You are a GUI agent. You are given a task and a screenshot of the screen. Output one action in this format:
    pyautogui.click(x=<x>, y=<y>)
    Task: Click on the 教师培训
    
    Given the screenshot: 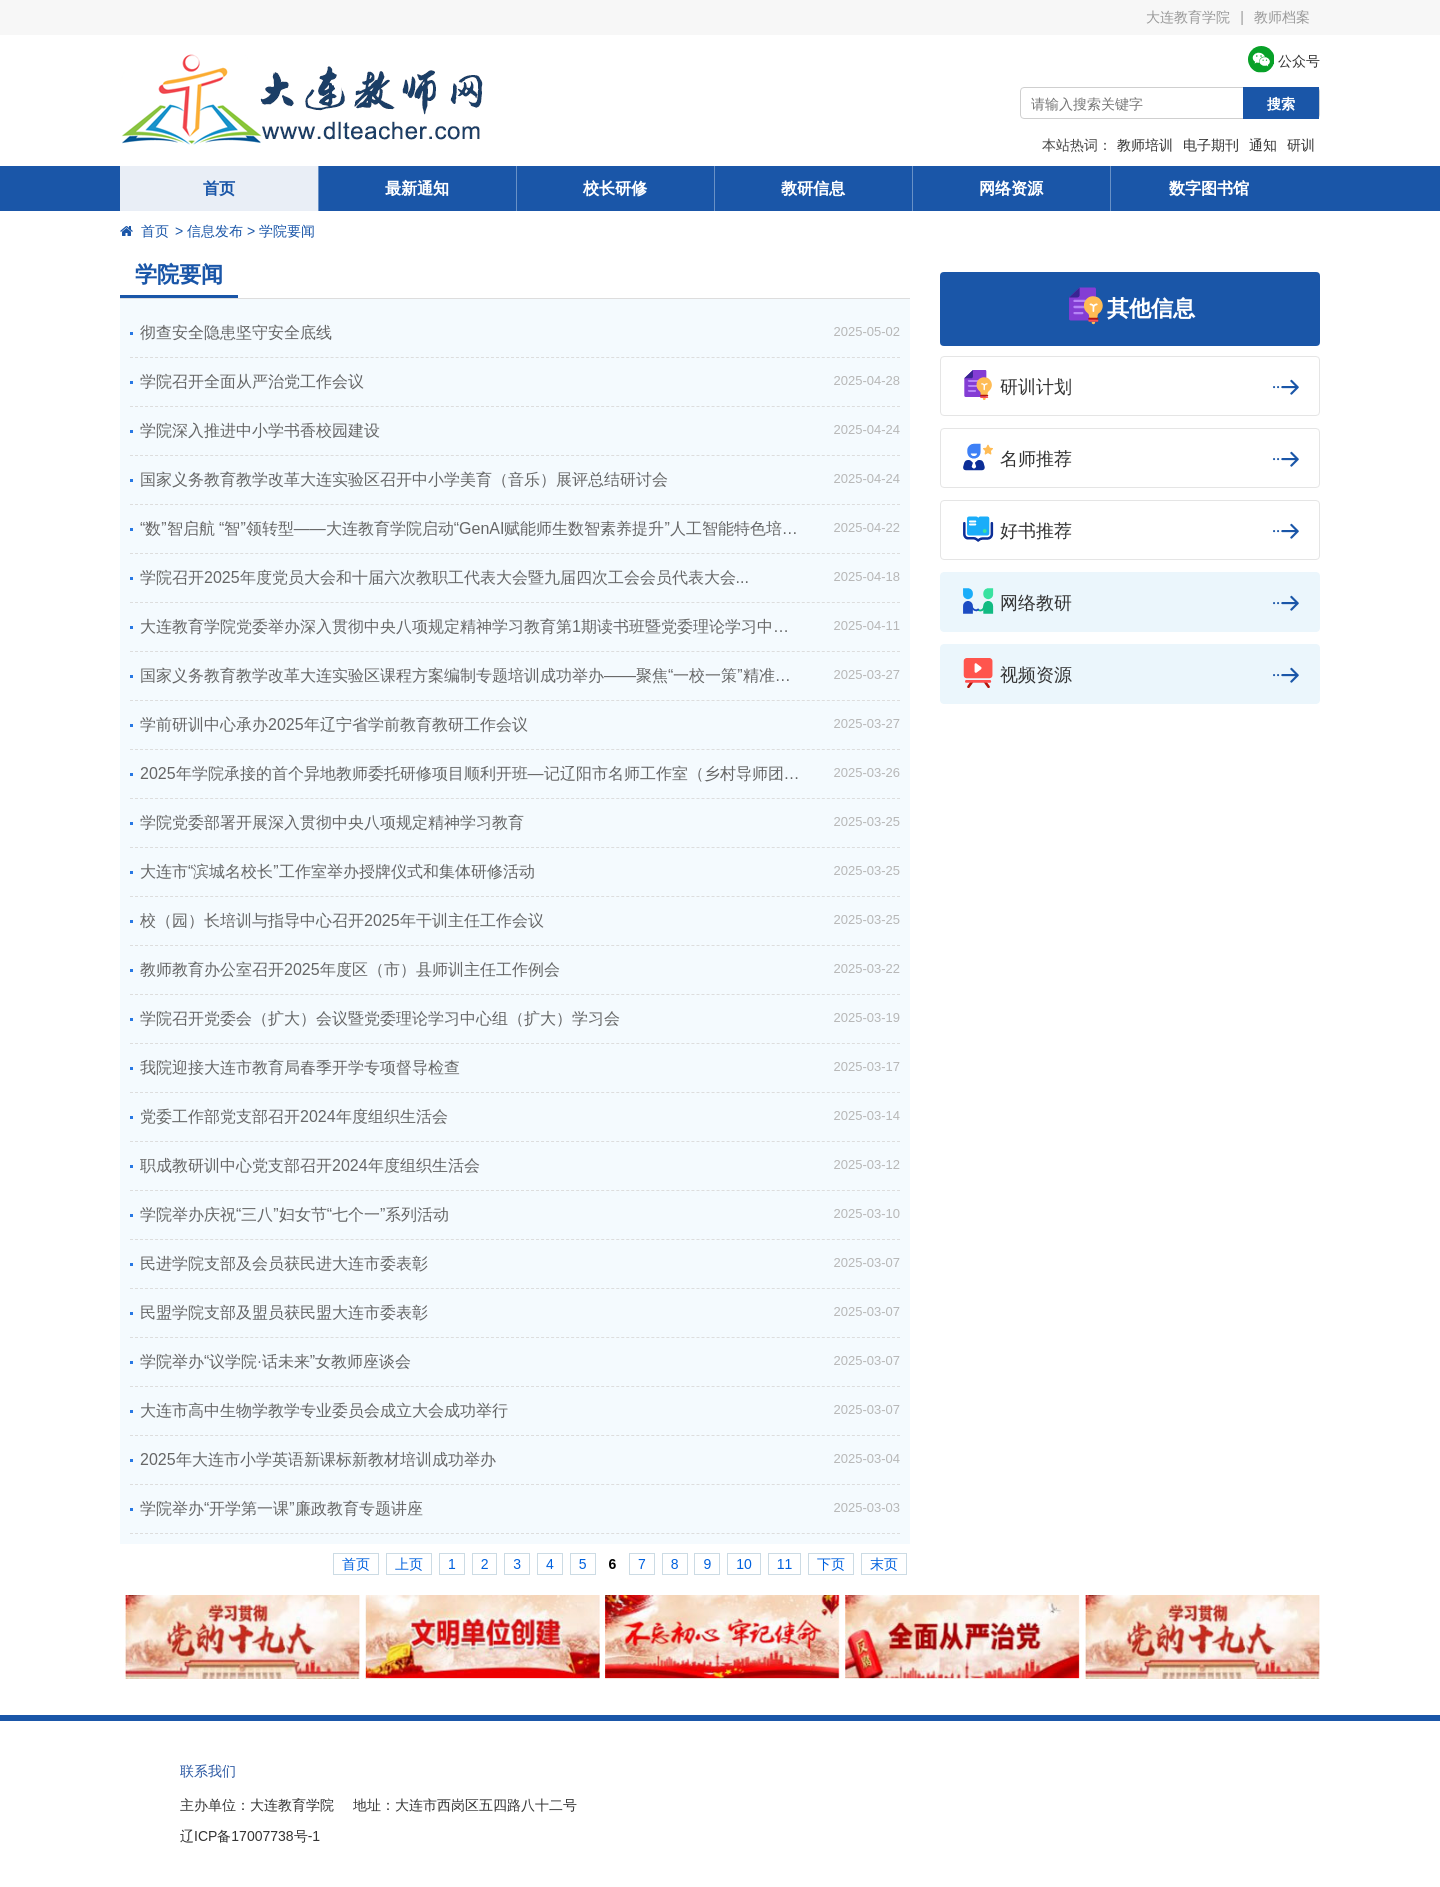 What is the action you would take?
    pyautogui.click(x=1145, y=145)
    